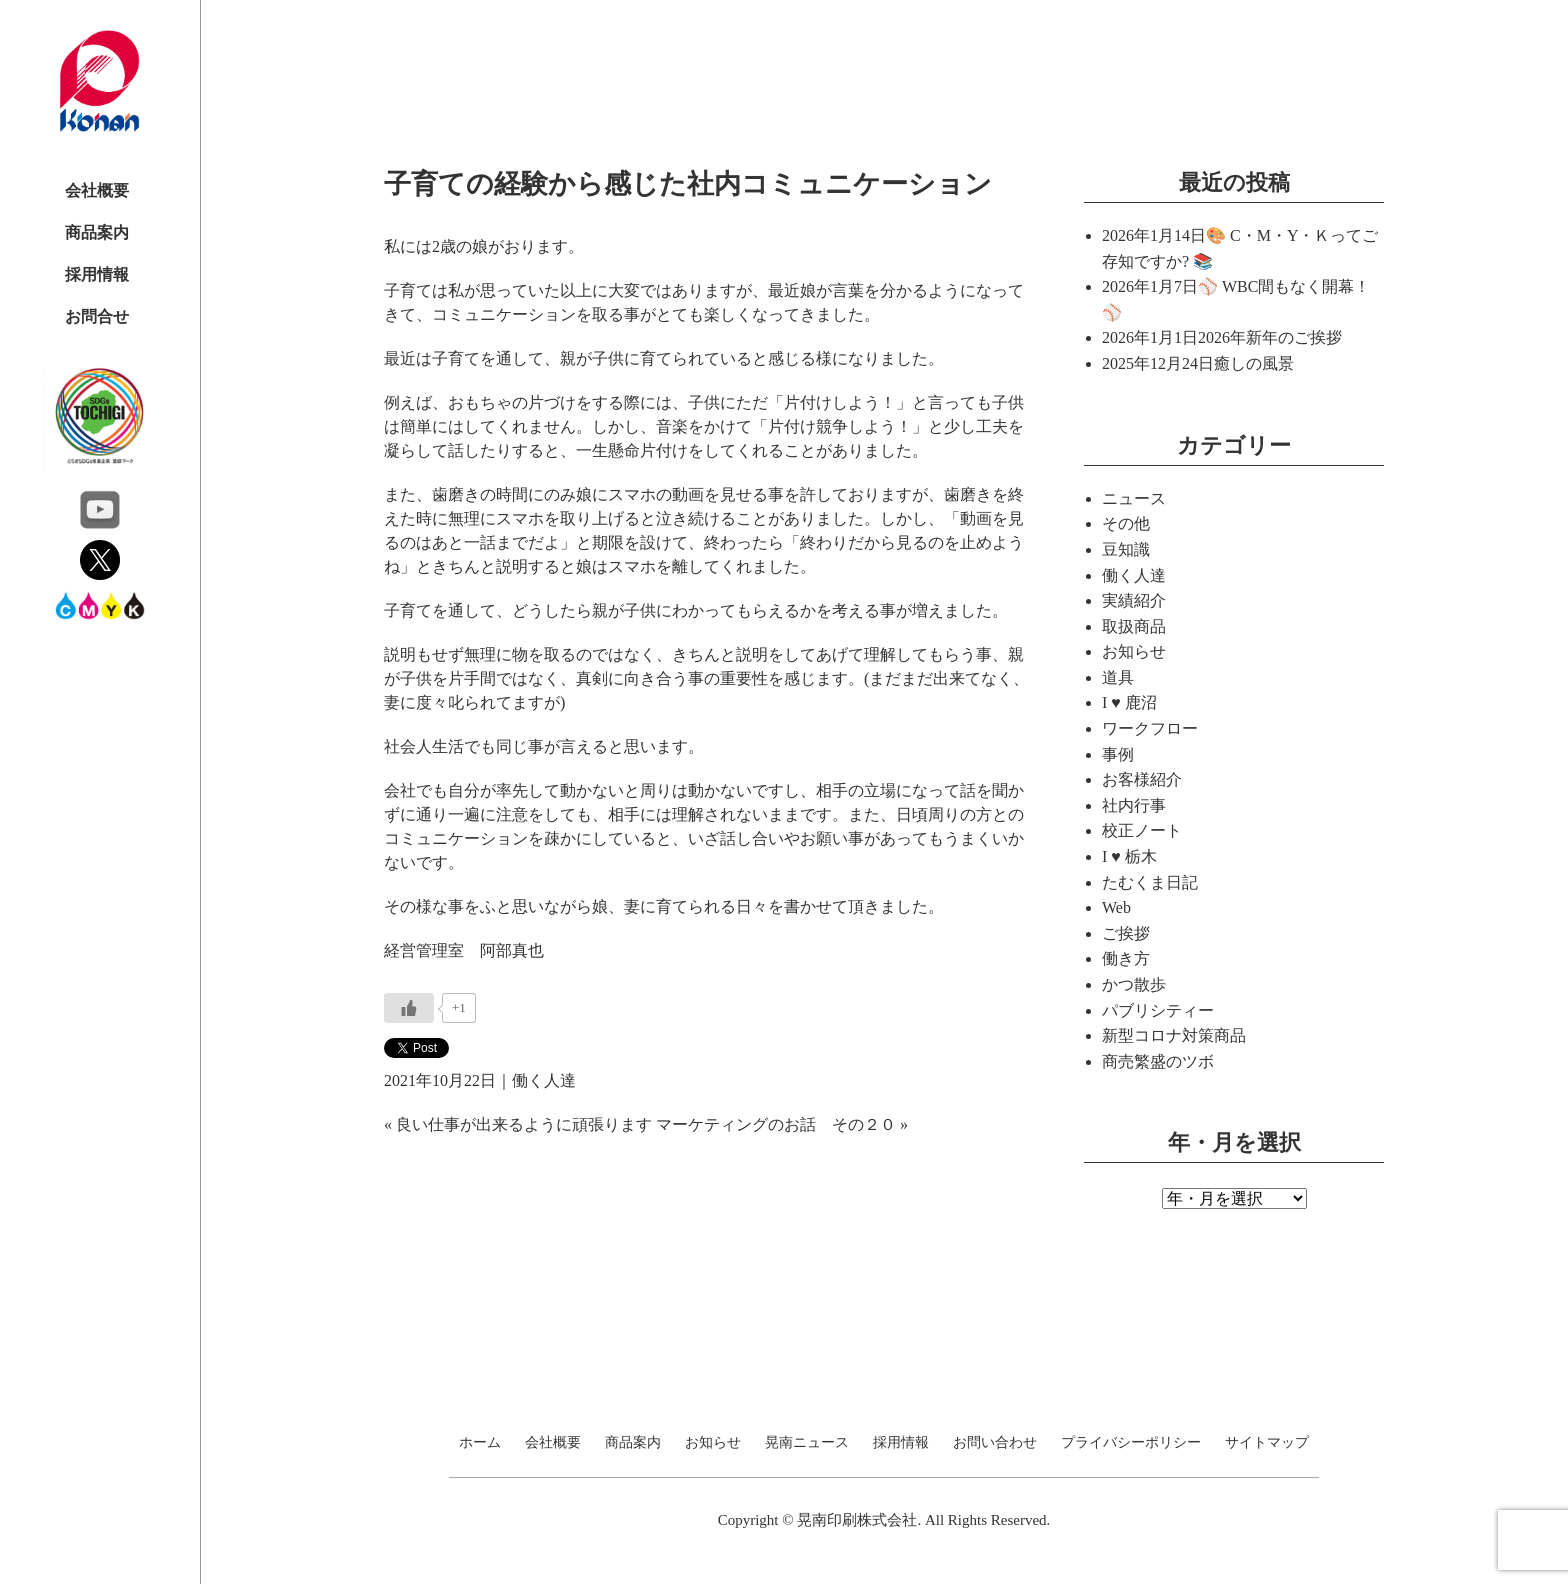 Image resolution: width=1568 pixels, height=1584 pixels. What do you see at coordinates (1142, 779) in the screenshot?
I see `お客様紹介` at bounding box center [1142, 779].